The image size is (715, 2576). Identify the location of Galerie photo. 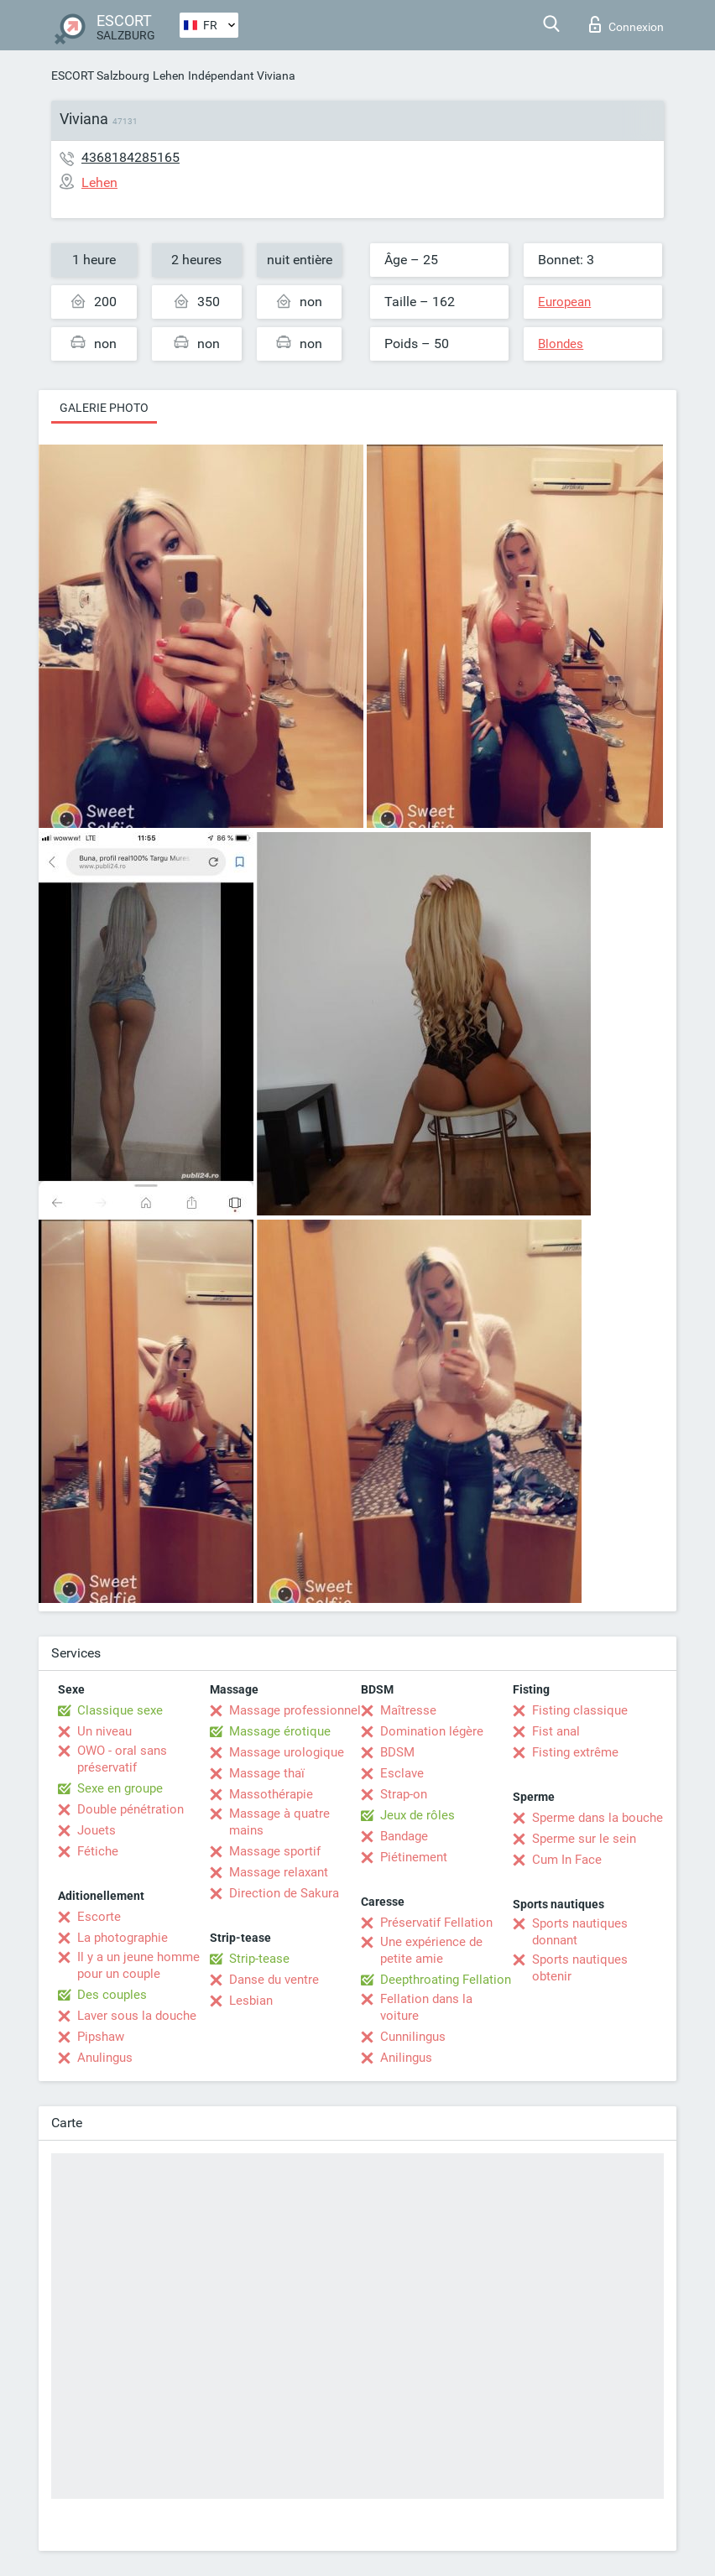
(104, 407).